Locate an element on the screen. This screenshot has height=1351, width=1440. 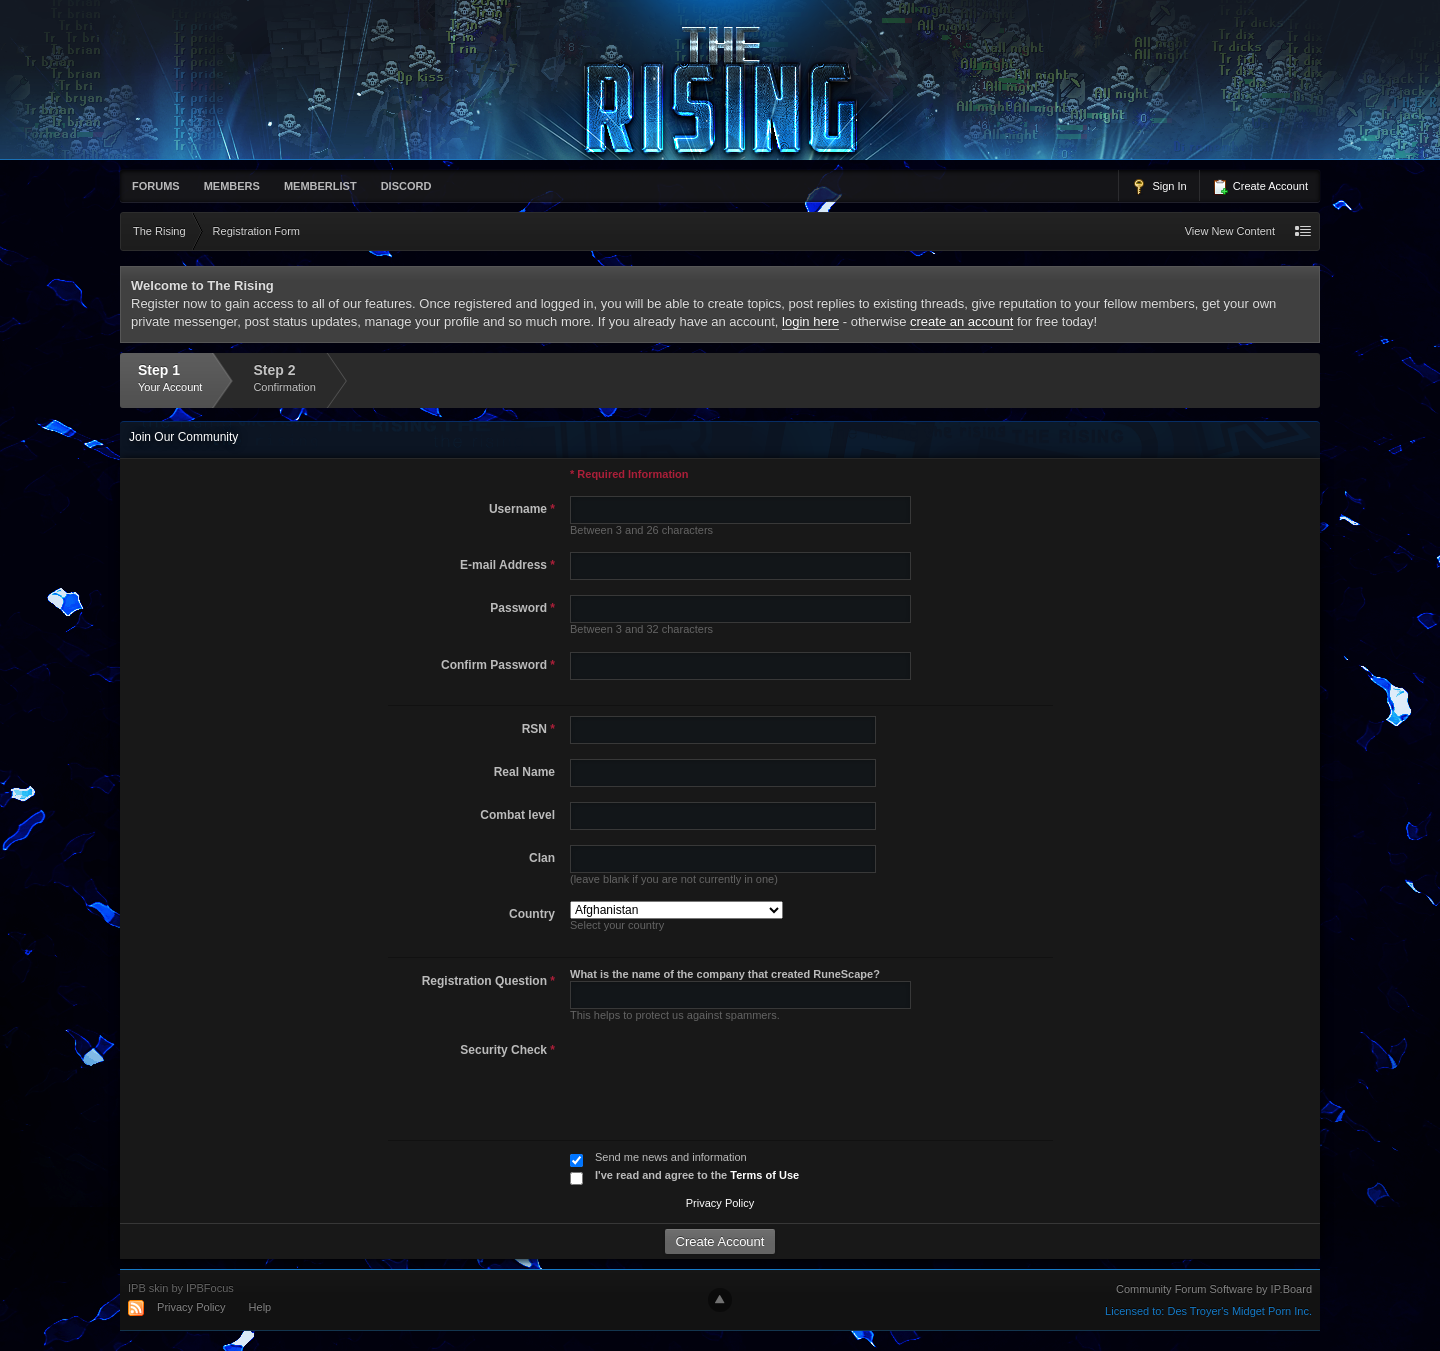
E-mail Address is located at coordinates (507, 565).